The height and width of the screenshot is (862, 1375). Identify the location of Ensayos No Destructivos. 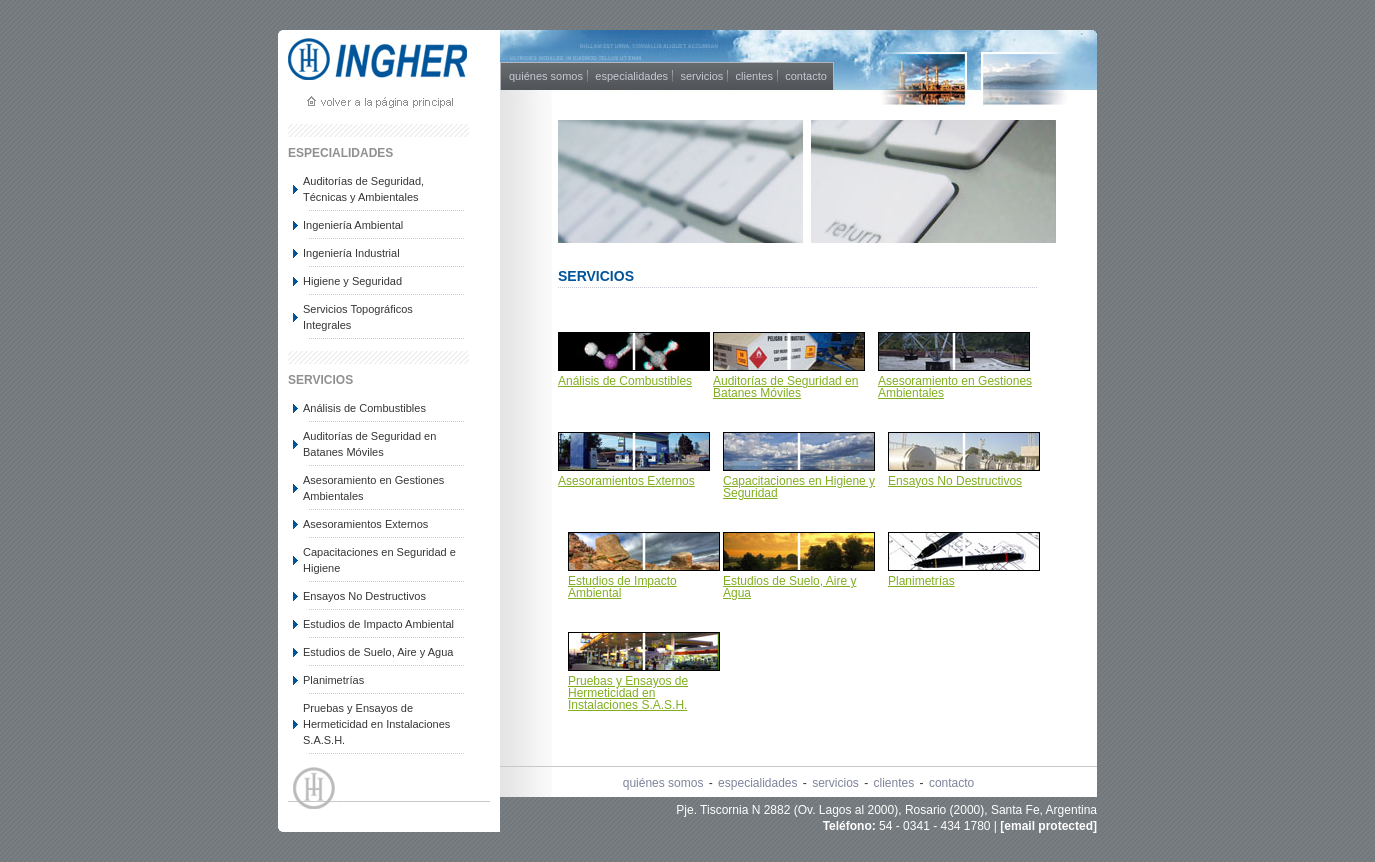
(364, 596).